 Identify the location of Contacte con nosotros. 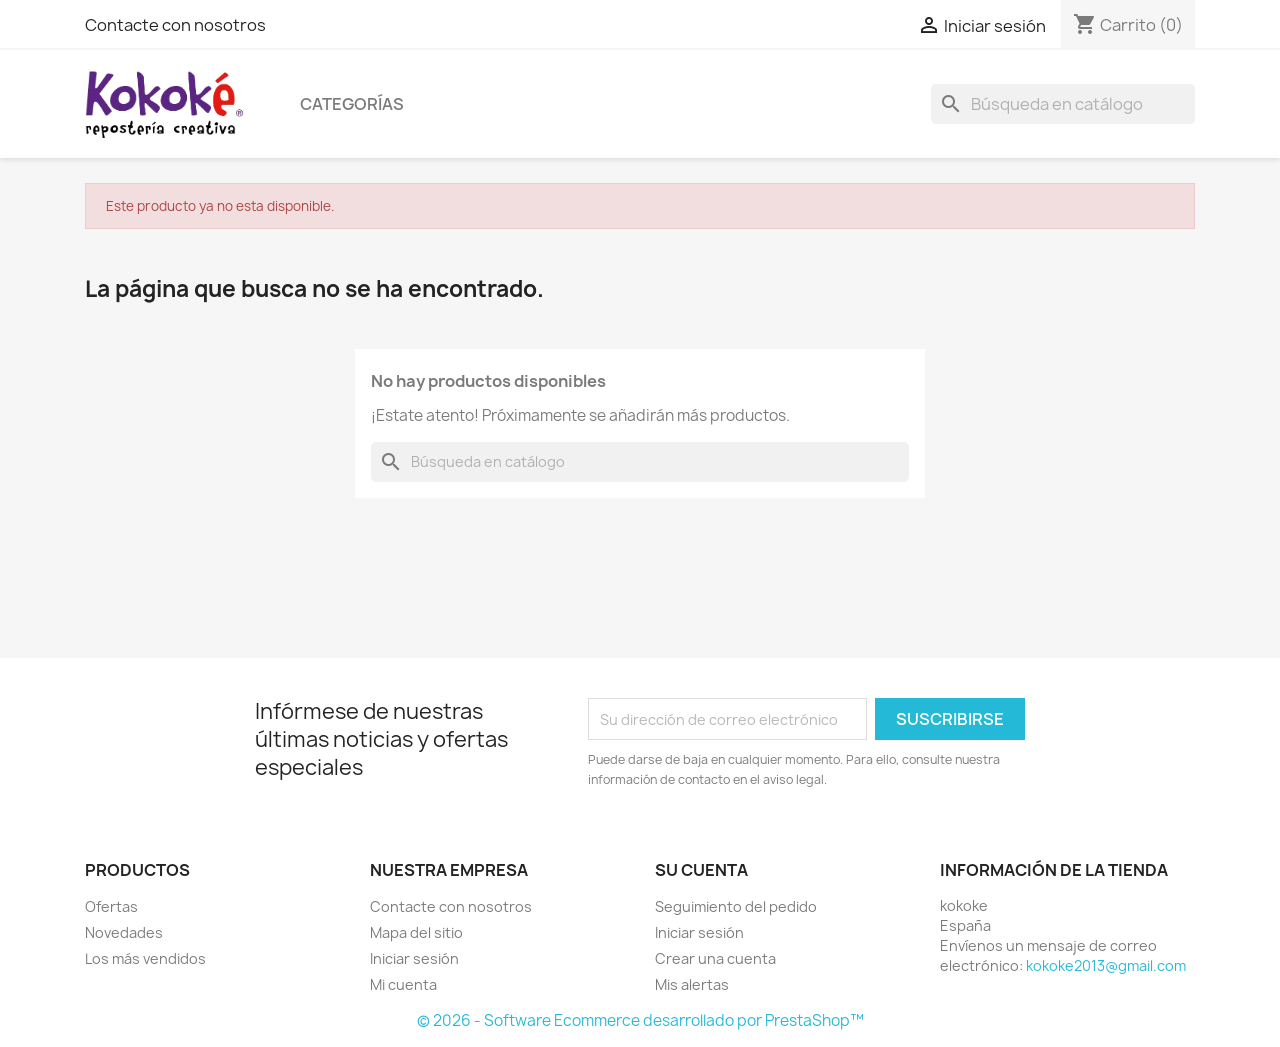
(175, 25).